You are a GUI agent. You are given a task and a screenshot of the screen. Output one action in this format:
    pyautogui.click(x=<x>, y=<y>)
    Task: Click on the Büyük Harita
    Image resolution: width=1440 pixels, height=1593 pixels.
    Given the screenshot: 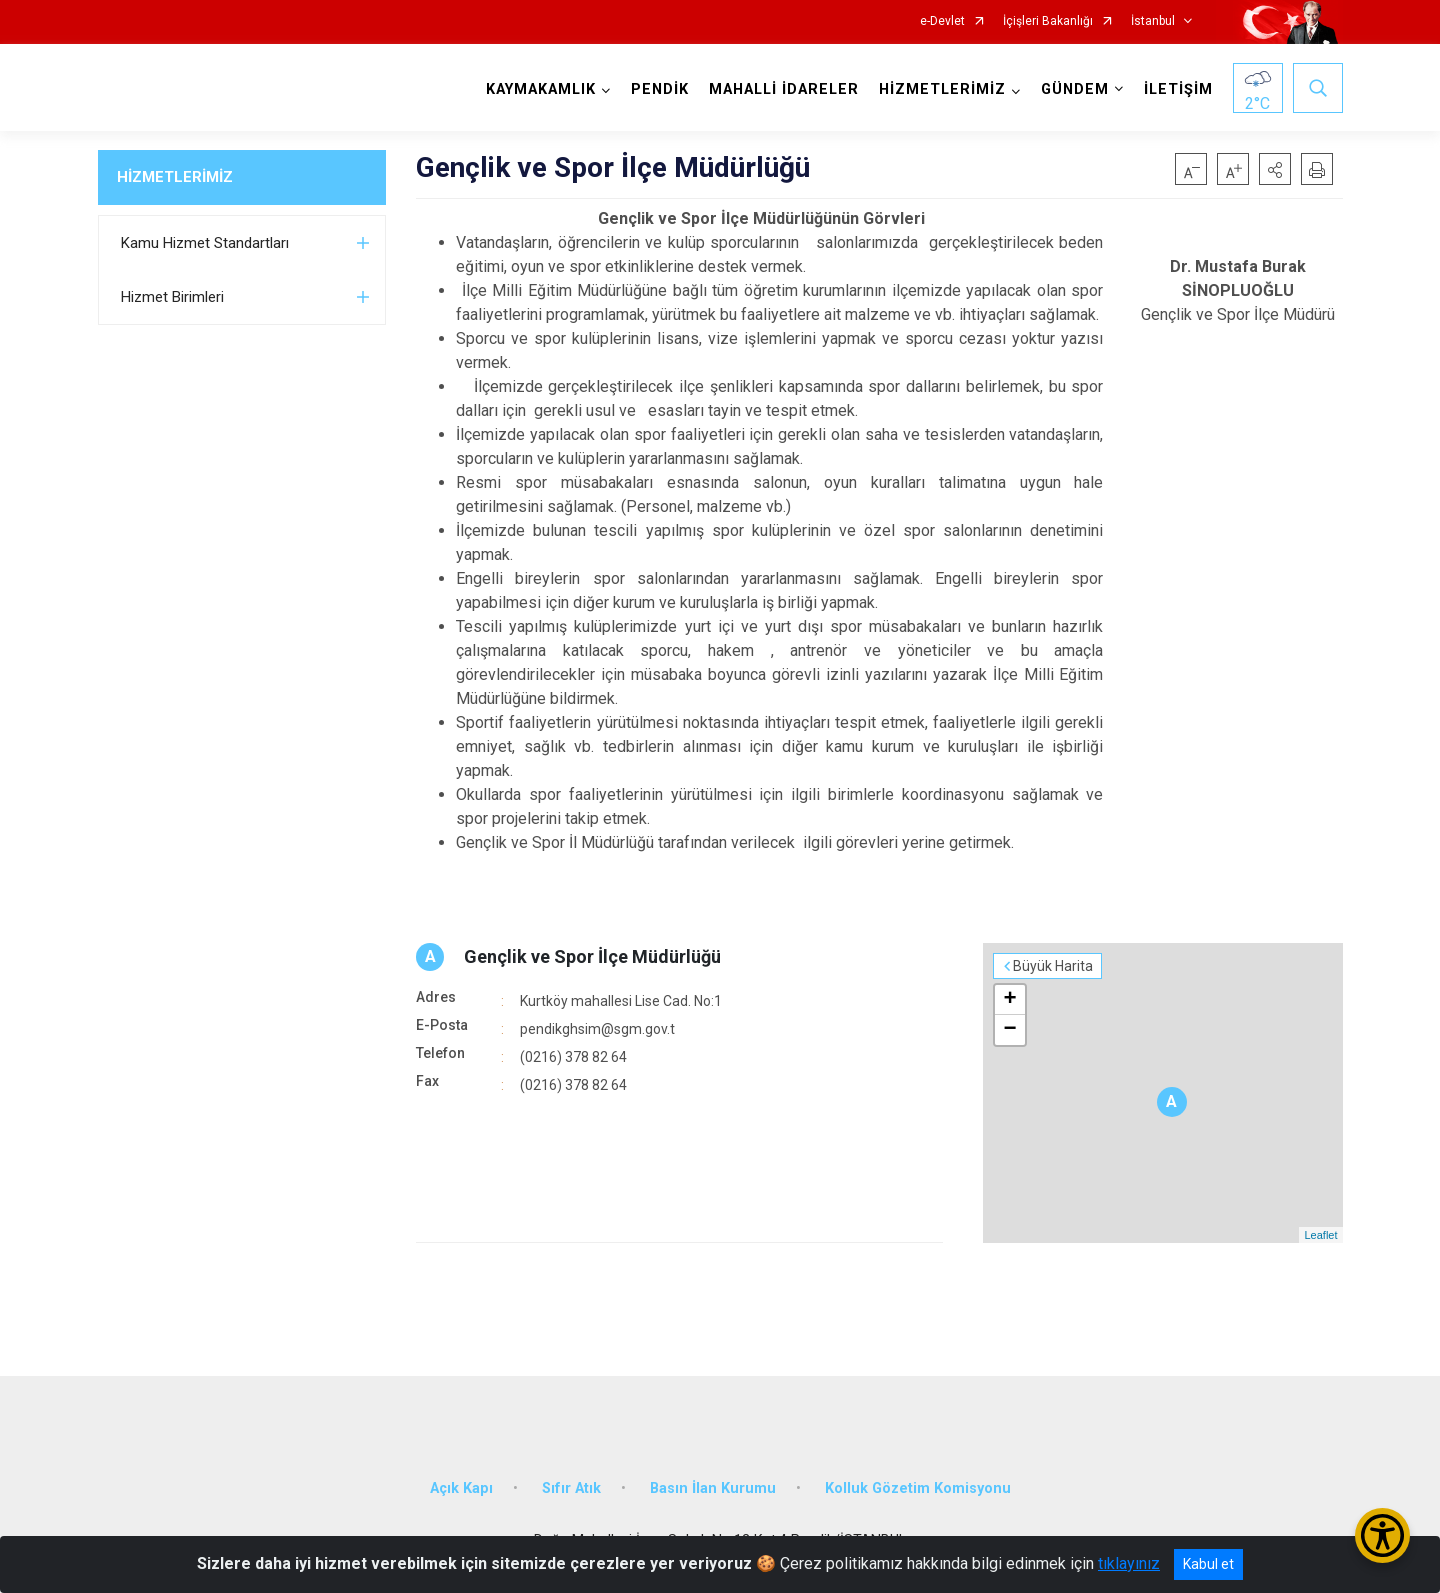 What is the action you would take?
    pyautogui.click(x=1053, y=966)
    